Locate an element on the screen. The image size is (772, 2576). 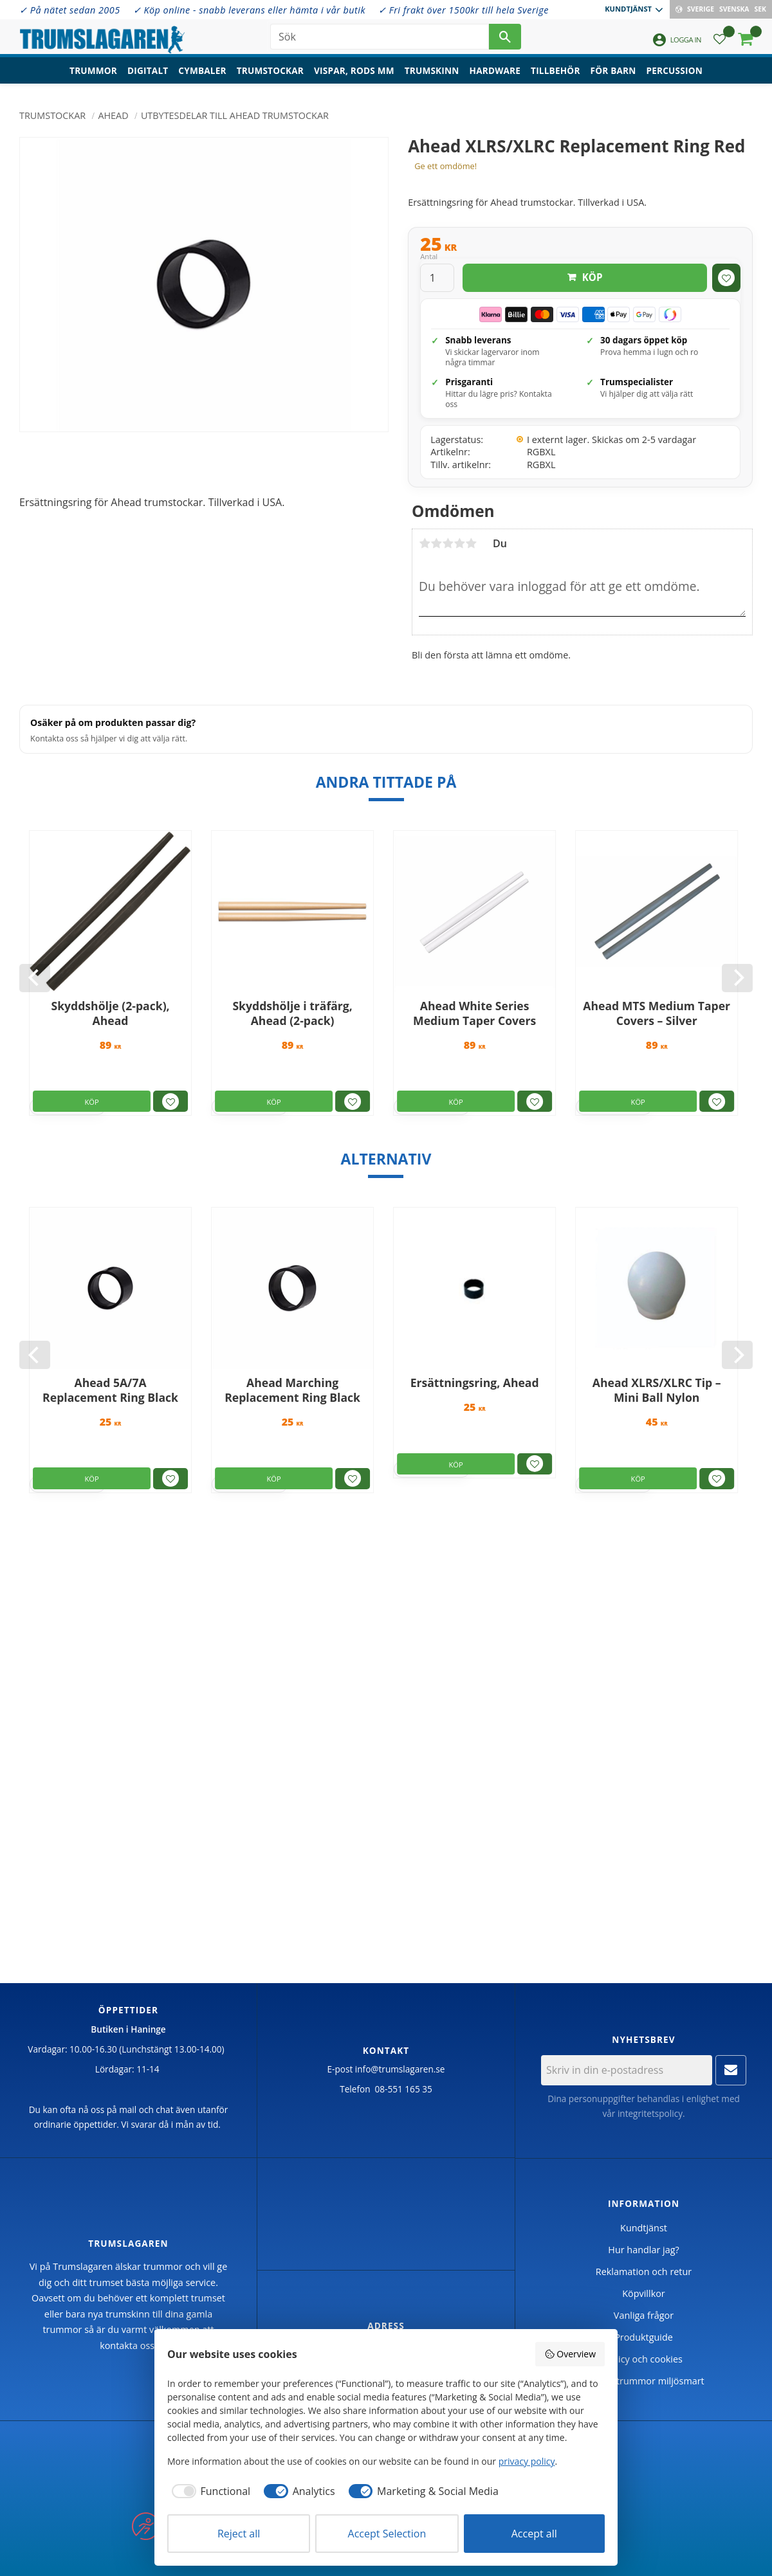
✓ På nätet sedan 2005 is located at coordinates (69, 10).